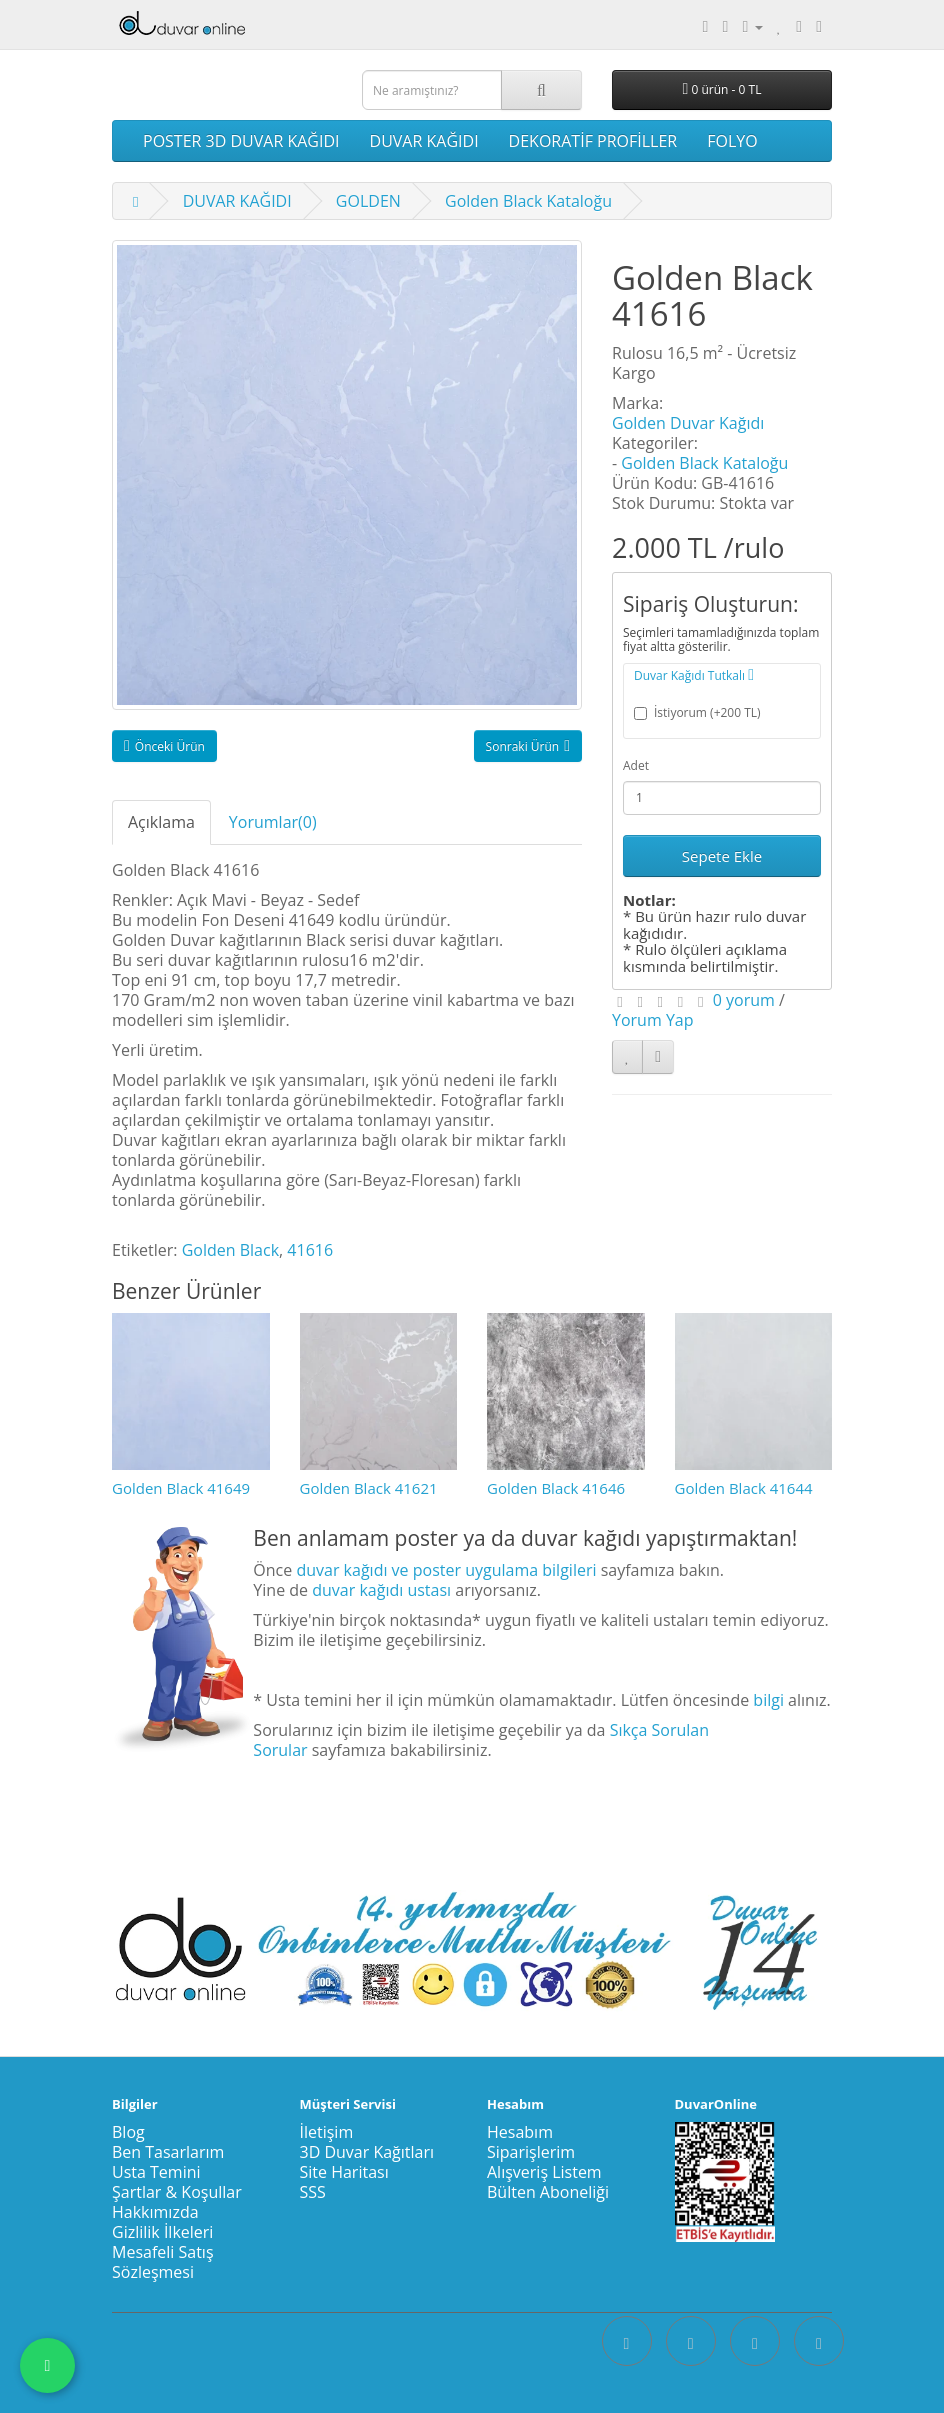 Image resolution: width=944 pixels, height=2413 pixels. Describe the element at coordinates (368, 201) in the screenshot. I see `GOLDEN` at that location.